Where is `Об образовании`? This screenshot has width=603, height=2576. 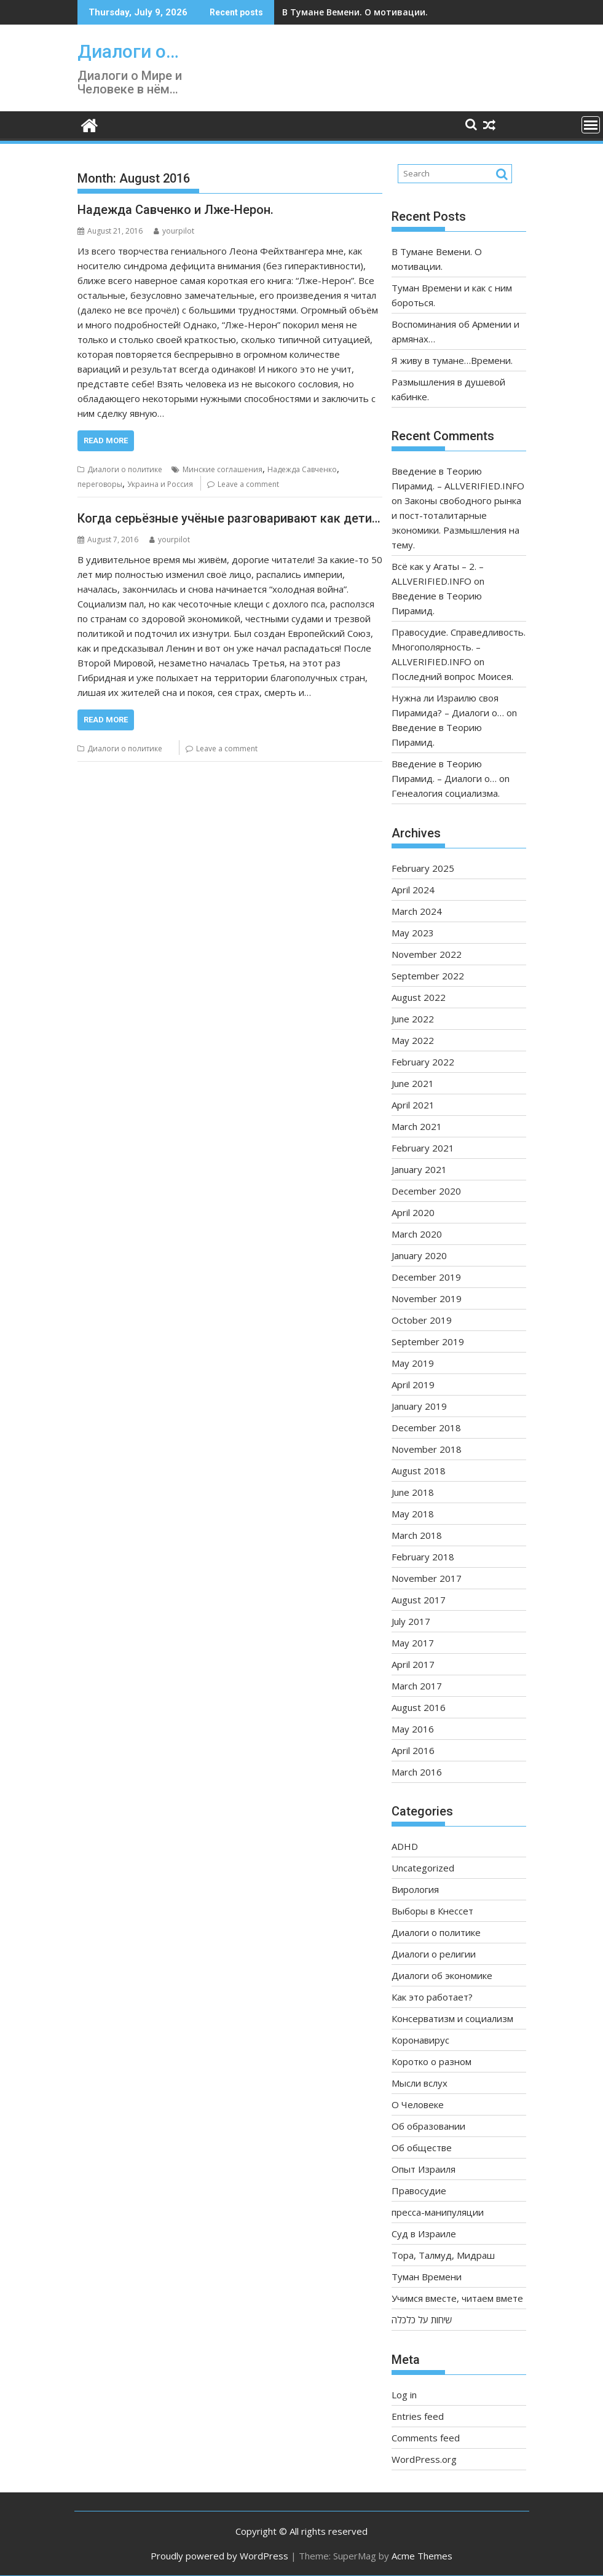 Об образовании is located at coordinates (428, 2126).